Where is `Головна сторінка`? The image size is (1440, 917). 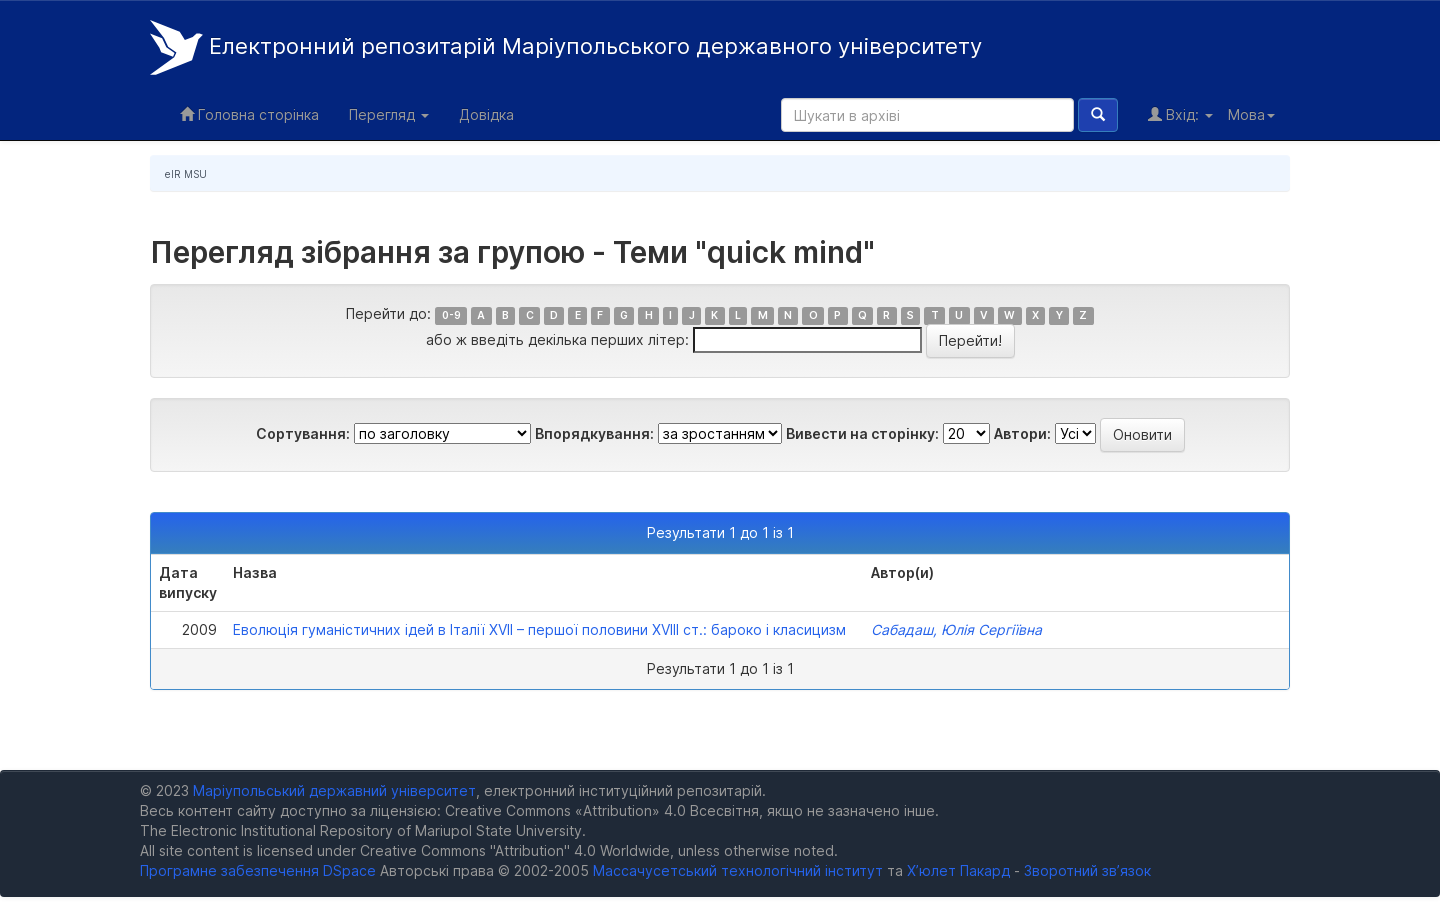
Головна сторінка is located at coordinates (249, 114).